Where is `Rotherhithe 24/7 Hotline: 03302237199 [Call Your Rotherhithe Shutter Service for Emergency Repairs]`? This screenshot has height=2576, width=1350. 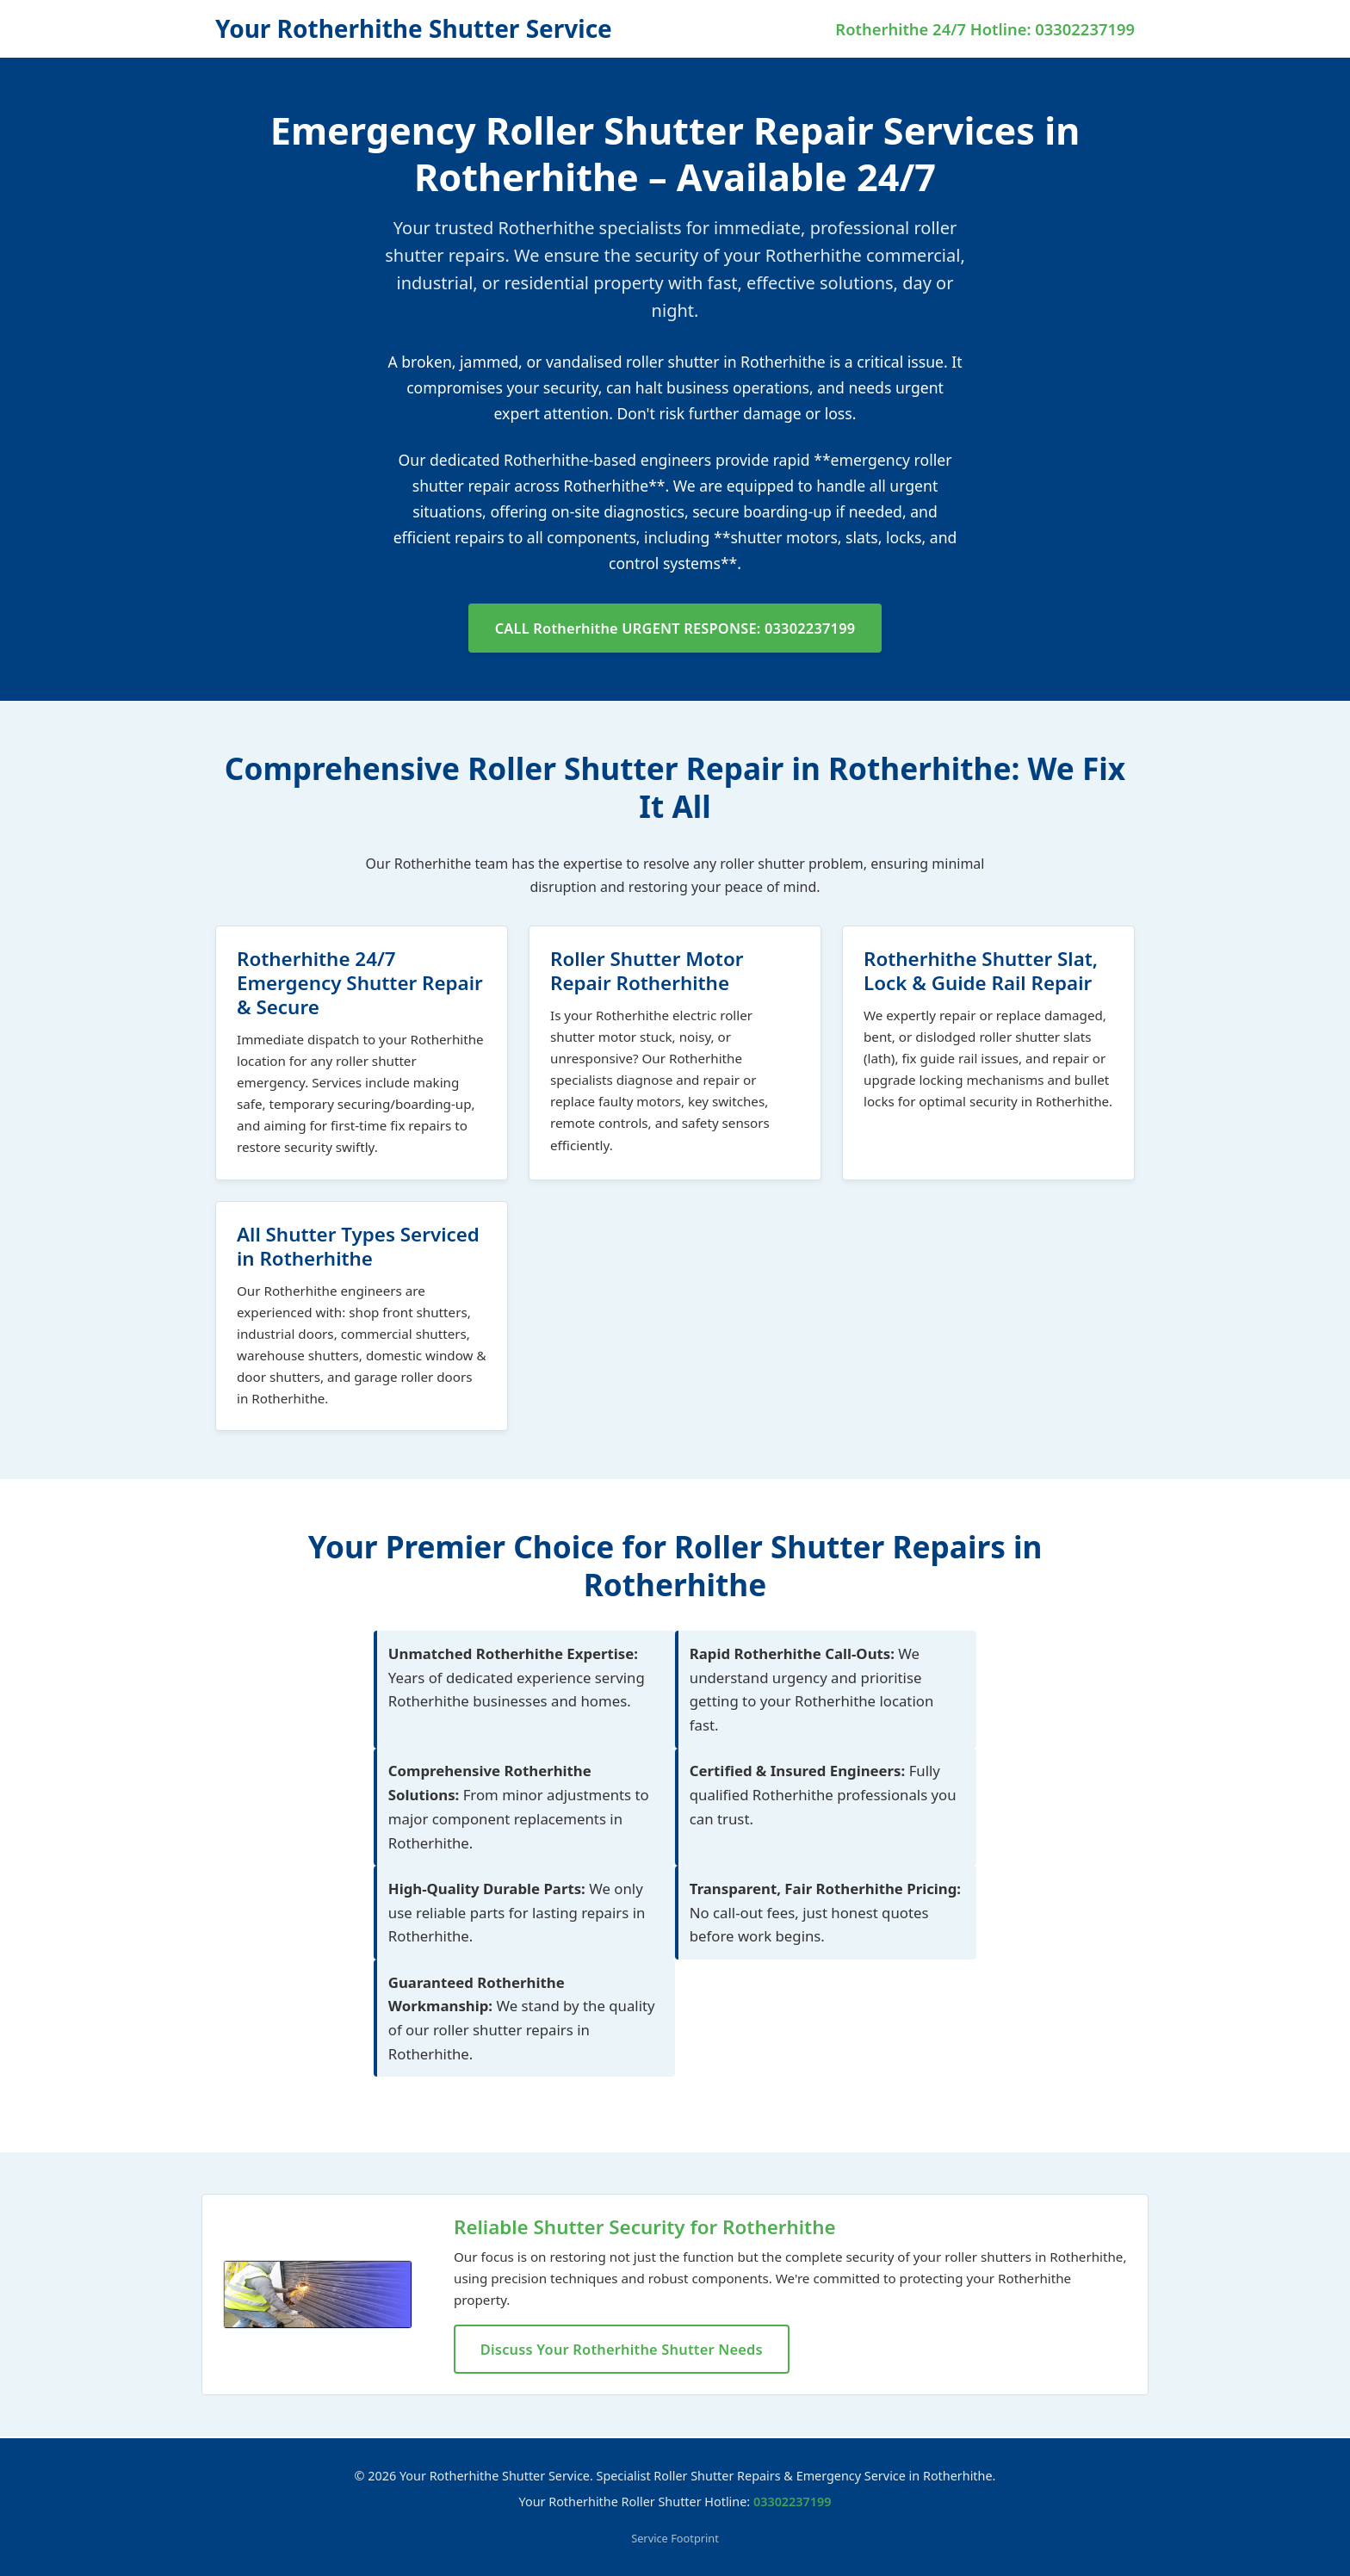 Rotherhithe 24/7 Hotline: 03302237199 [Call Your Rotherhithe Shutter Service for Emergency Repairs] is located at coordinates (985, 29).